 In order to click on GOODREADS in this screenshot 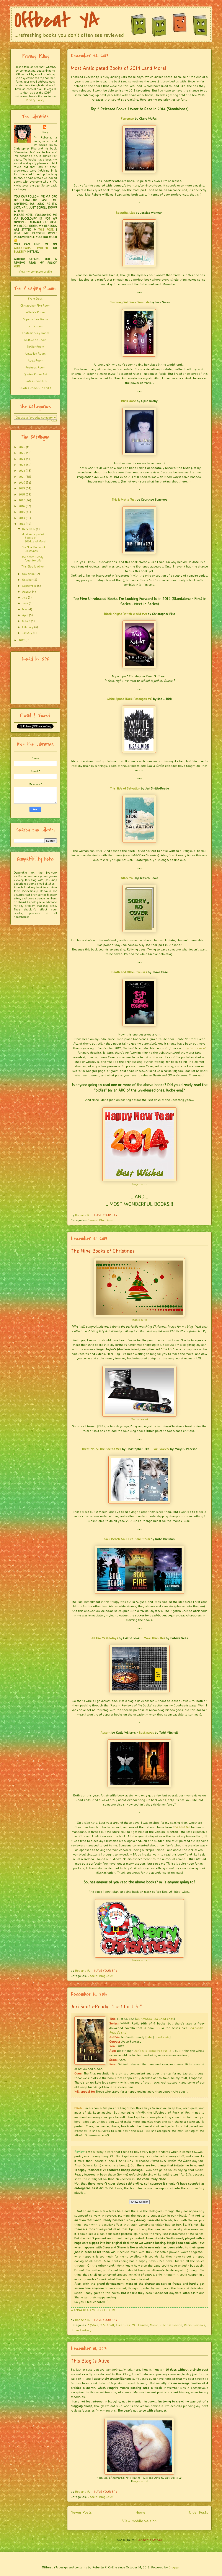, I will do `click(22, 248)`.